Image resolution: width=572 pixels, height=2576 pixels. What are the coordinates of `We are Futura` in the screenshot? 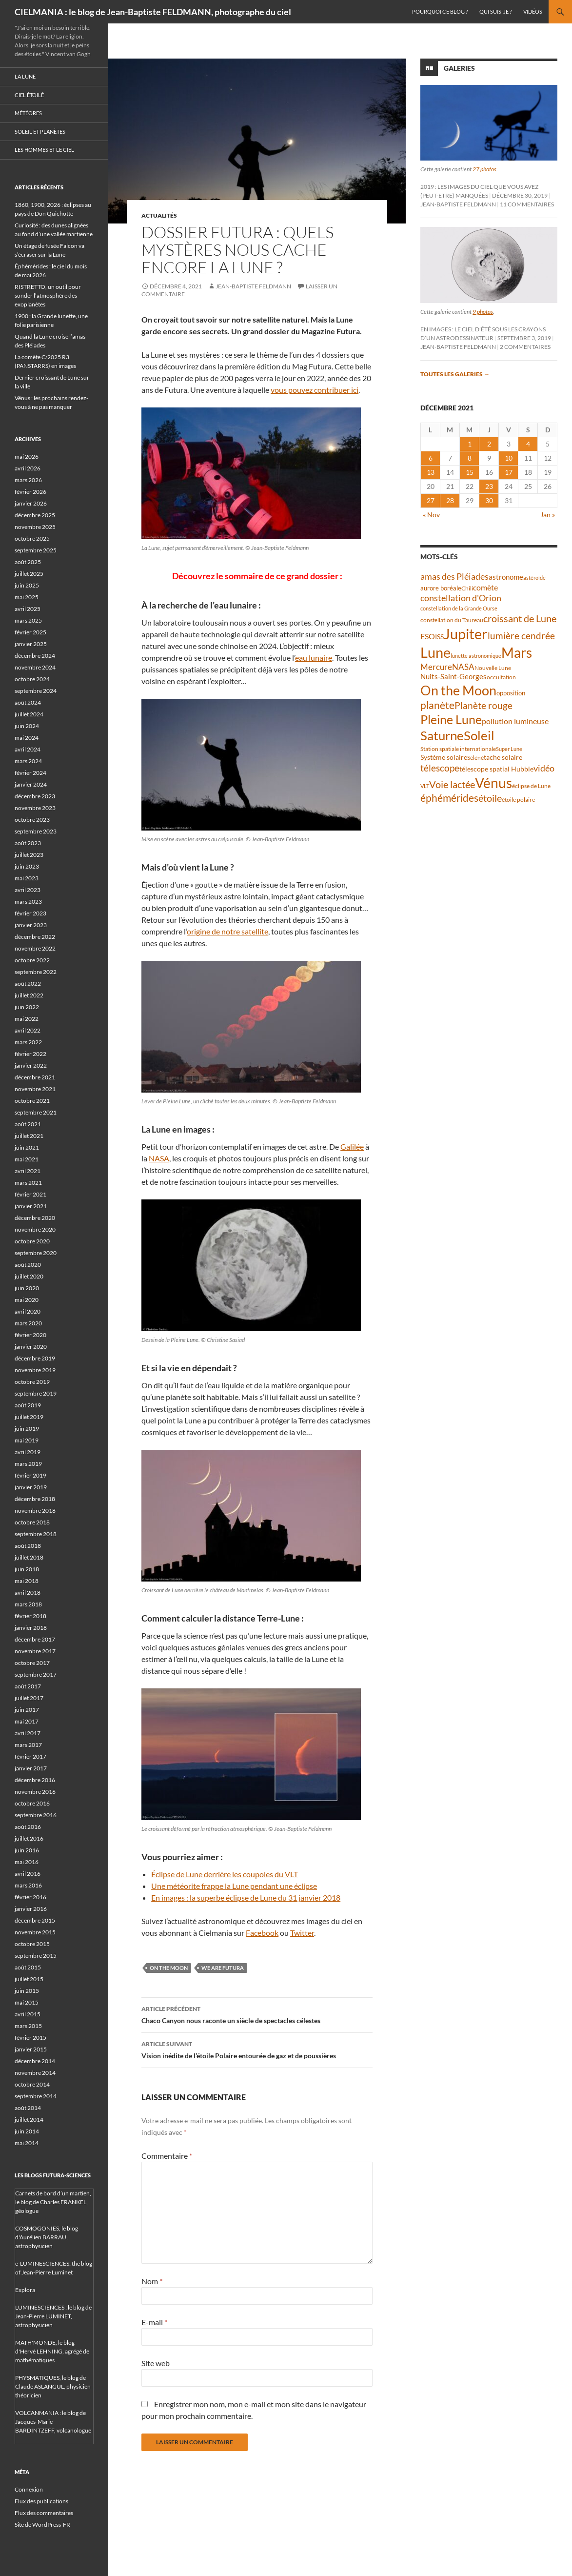 It's located at (222, 1968).